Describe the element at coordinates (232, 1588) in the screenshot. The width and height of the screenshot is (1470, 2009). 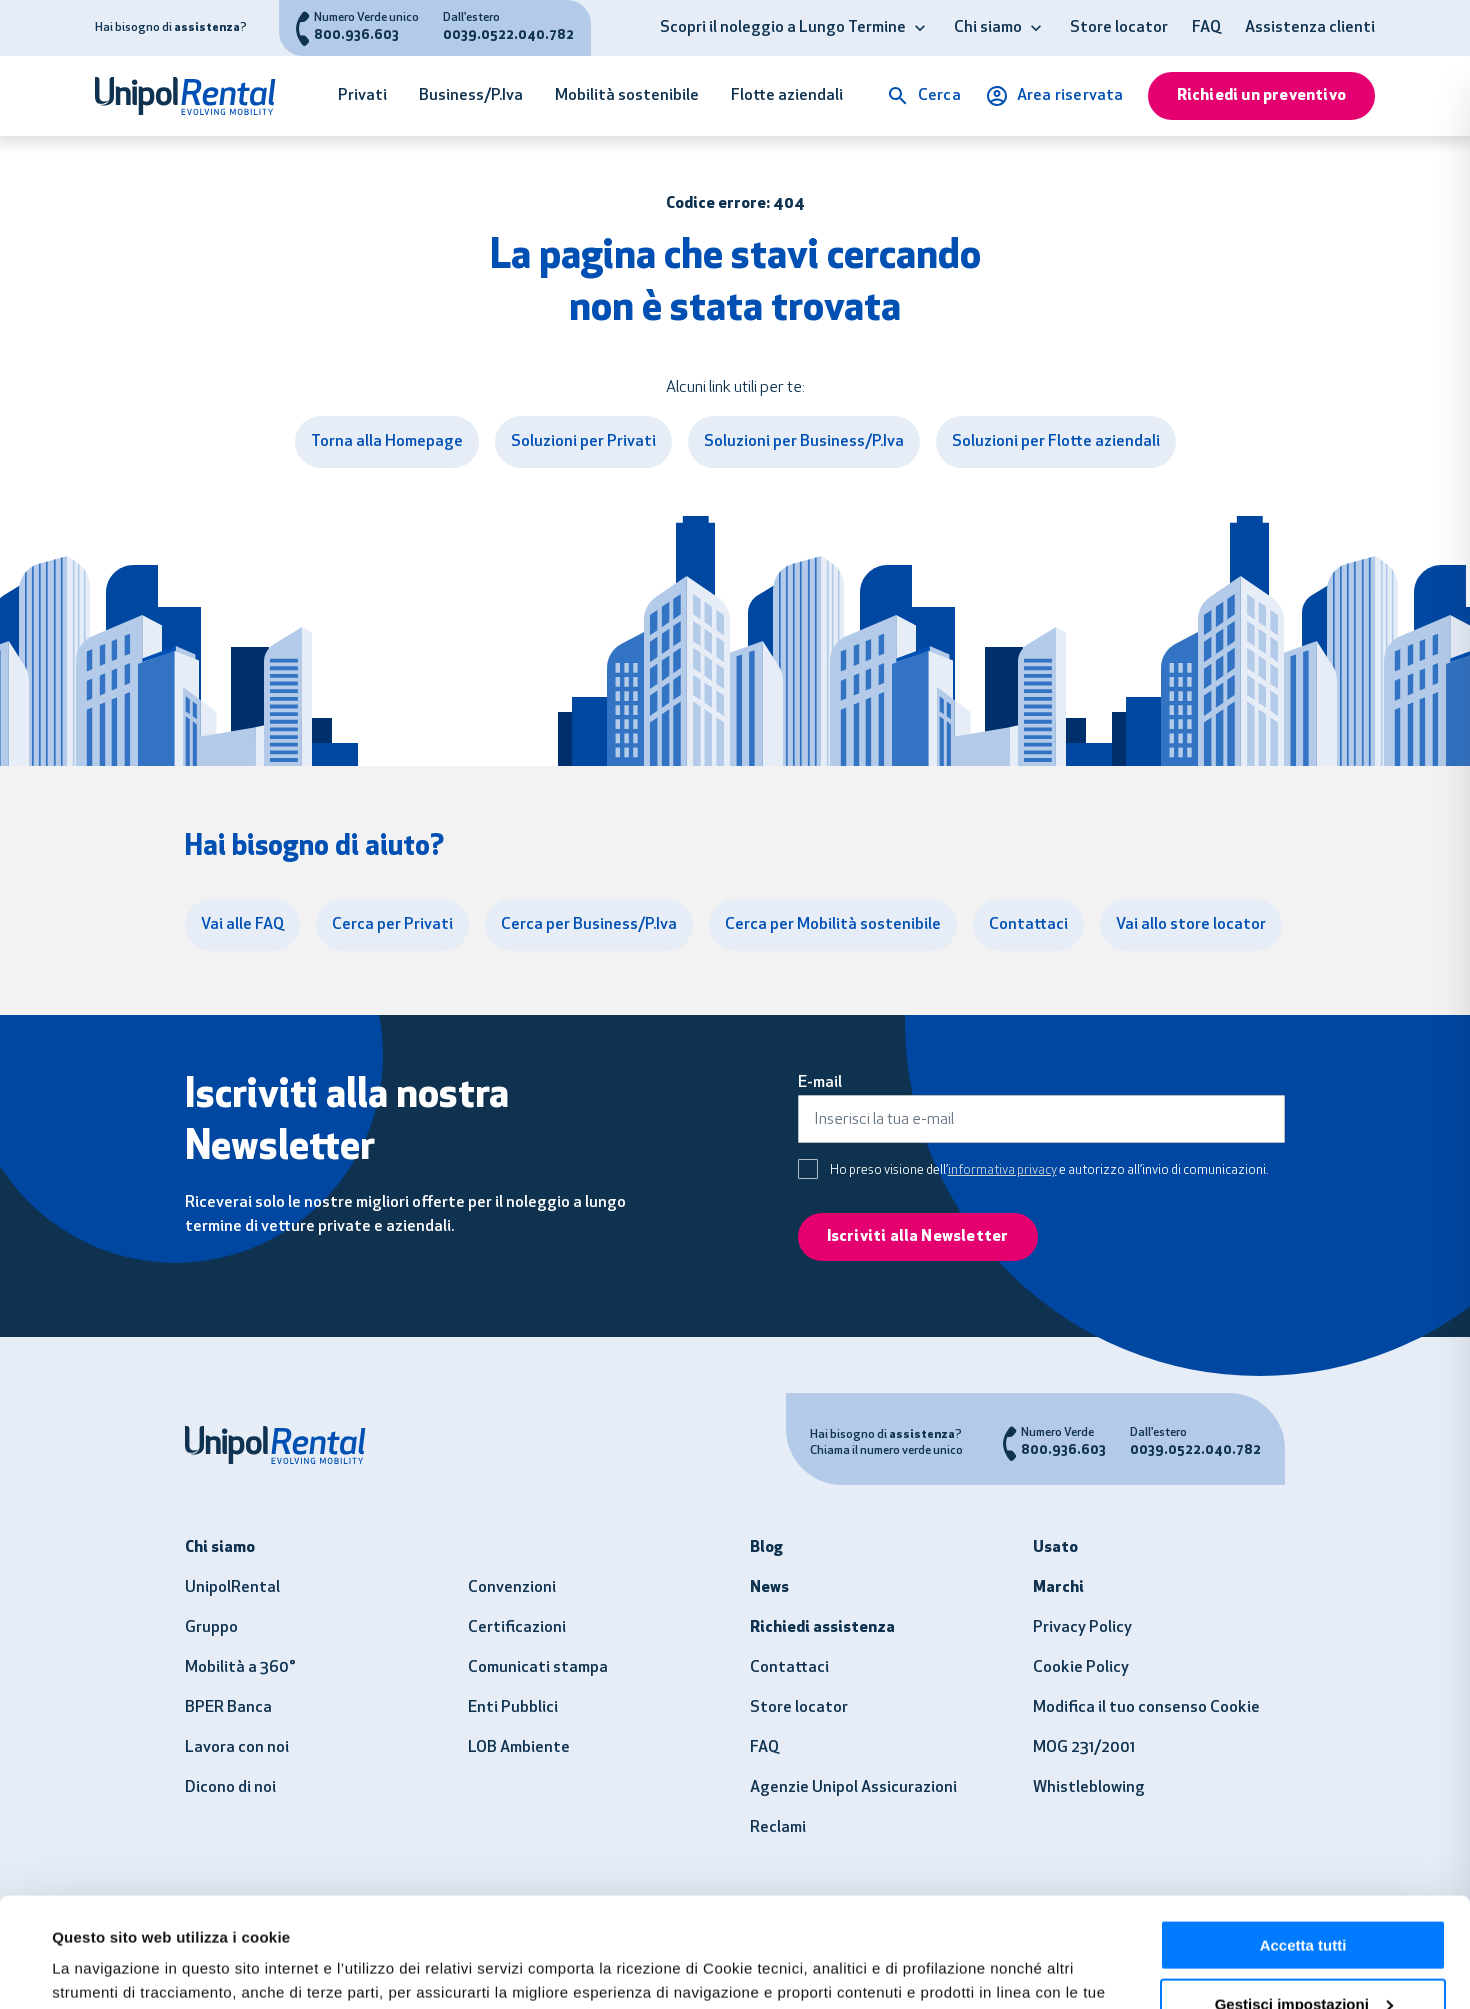
I see `UnipolRental` at that location.